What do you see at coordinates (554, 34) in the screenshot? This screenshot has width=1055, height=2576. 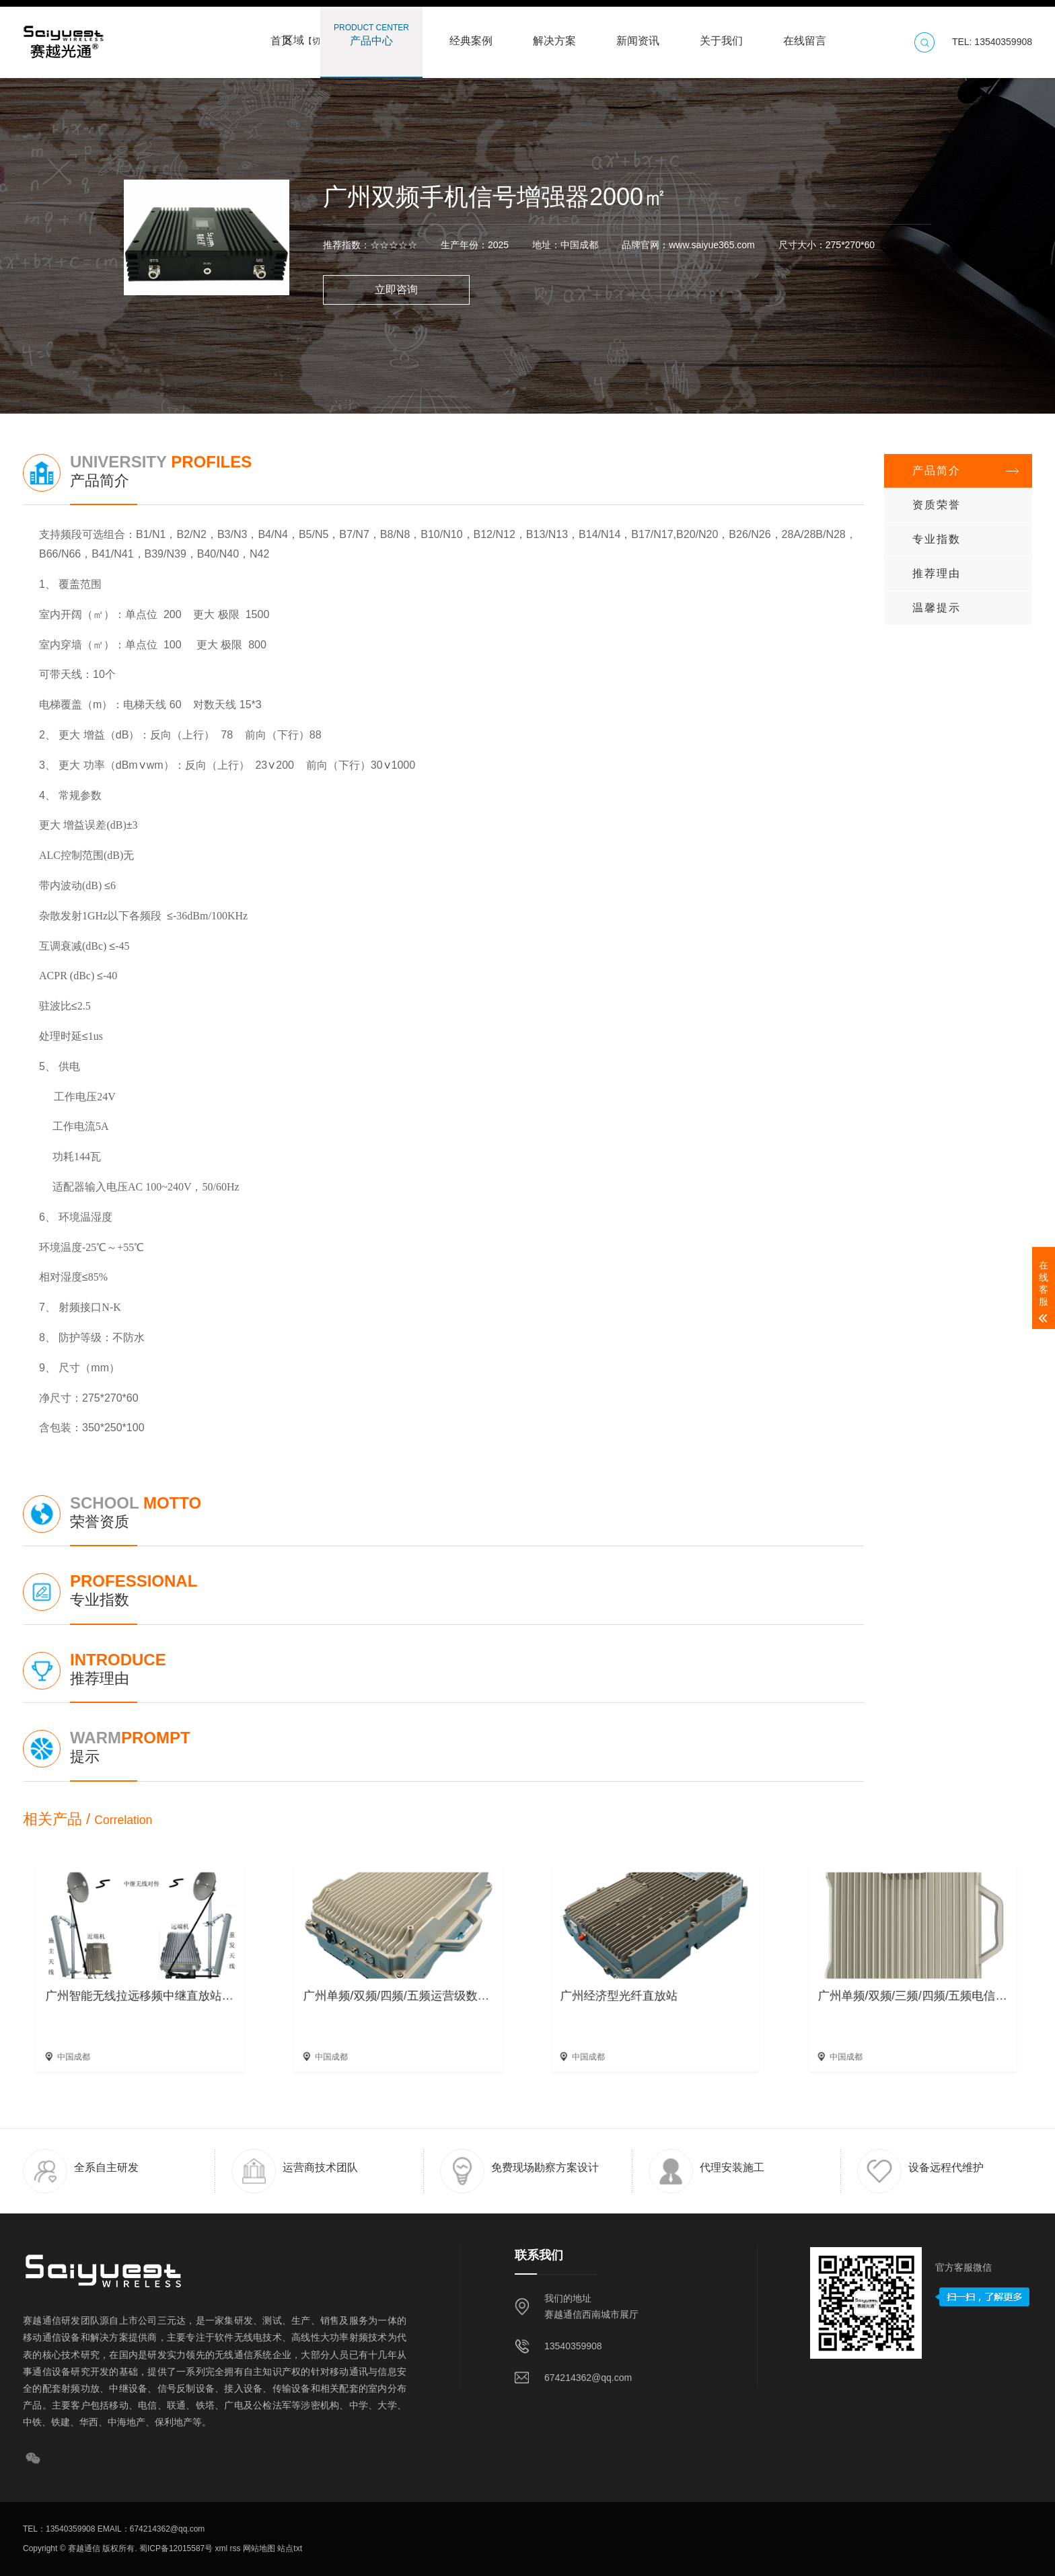 I see `解决方案` at bounding box center [554, 34].